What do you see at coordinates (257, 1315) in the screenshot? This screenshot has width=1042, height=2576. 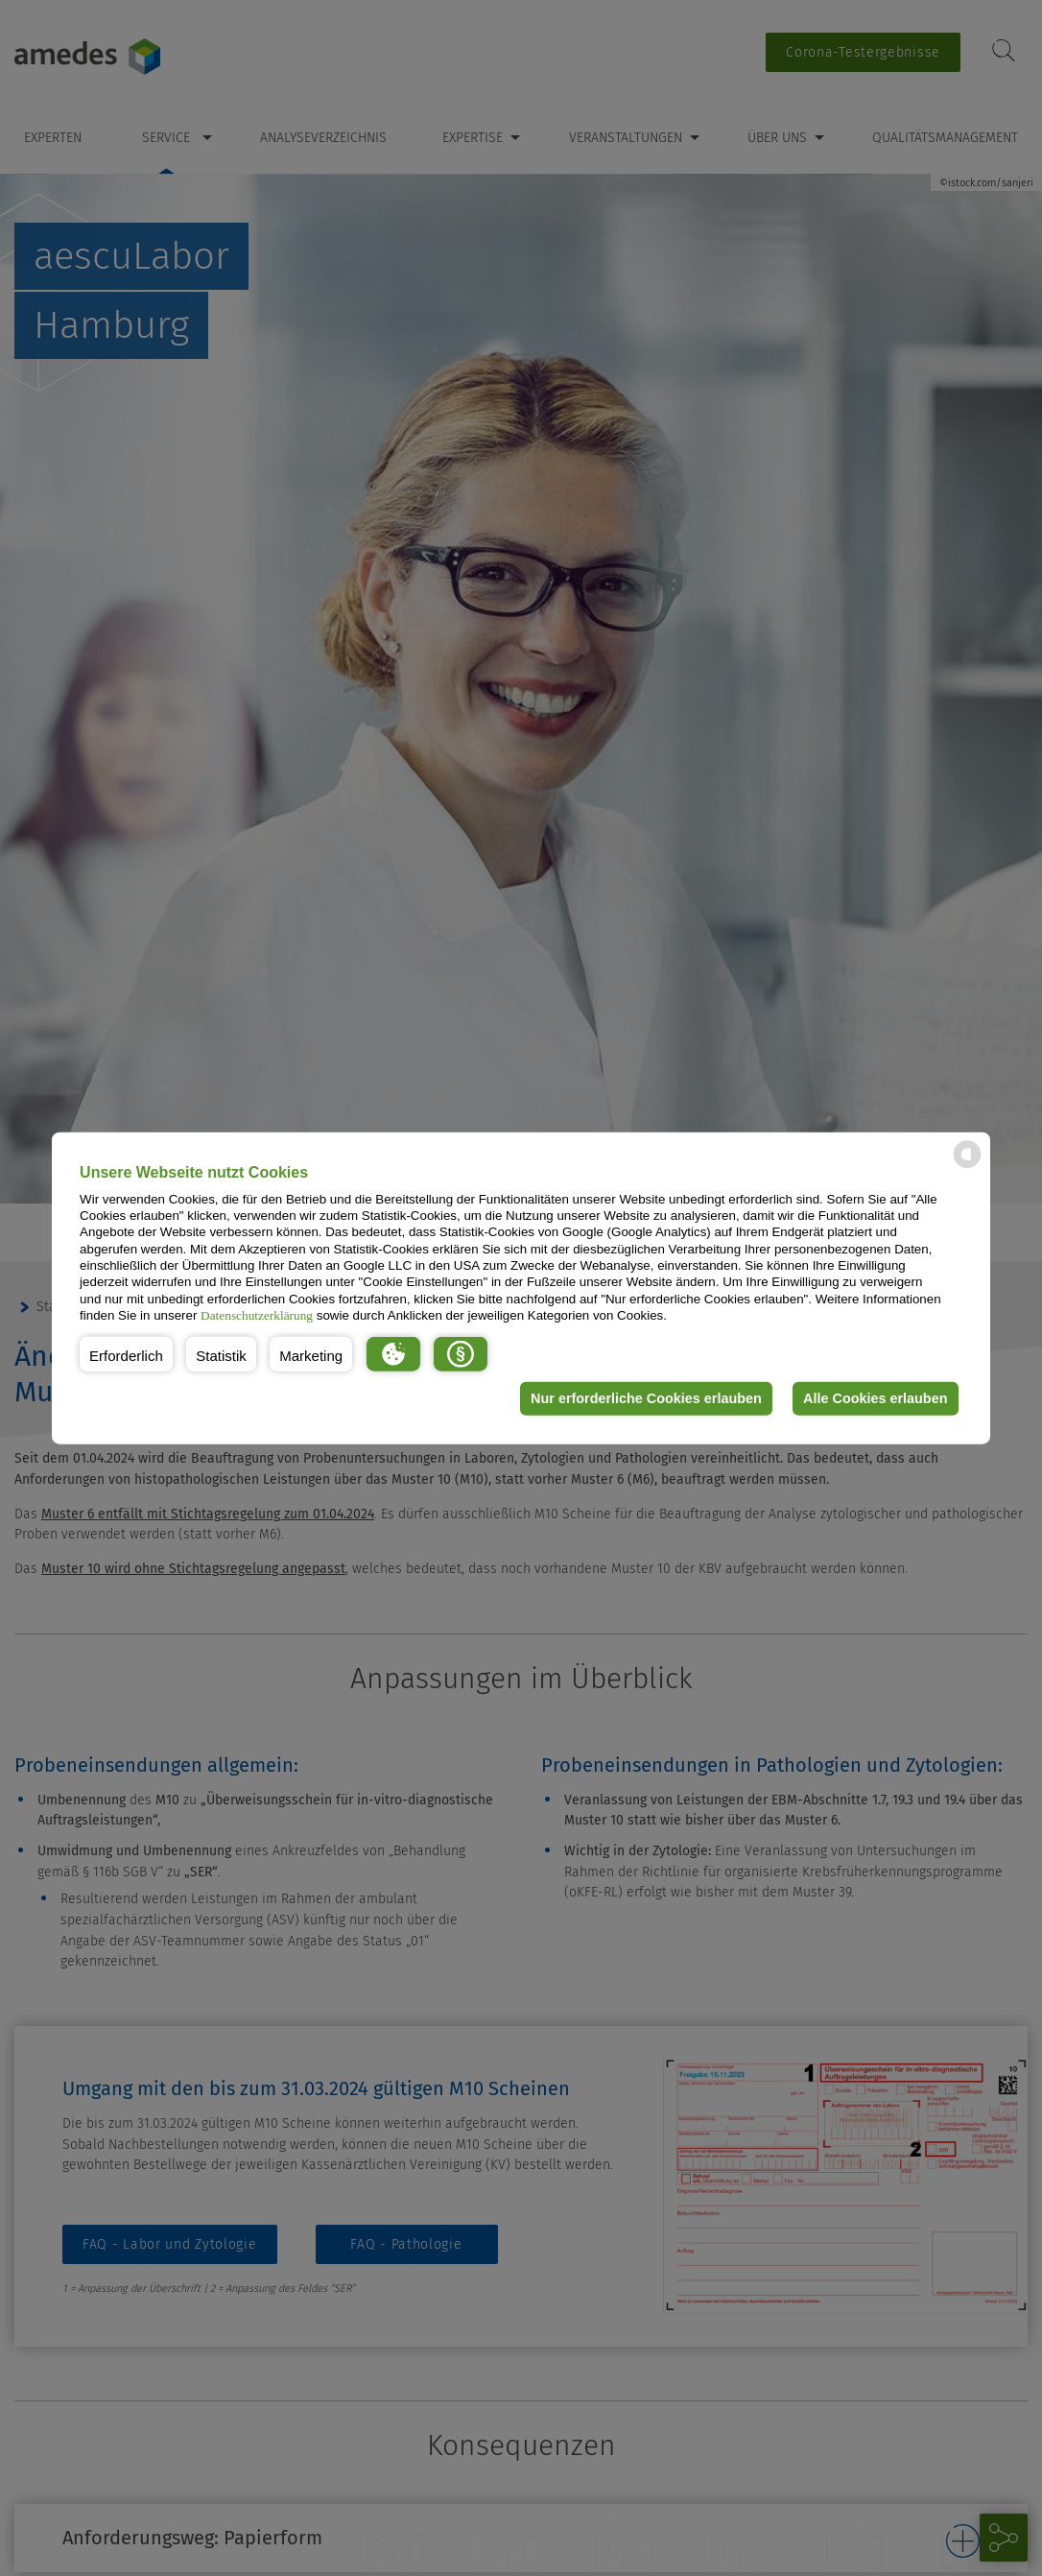 I see `Datenschutzerklärung` at bounding box center [257, 1315].